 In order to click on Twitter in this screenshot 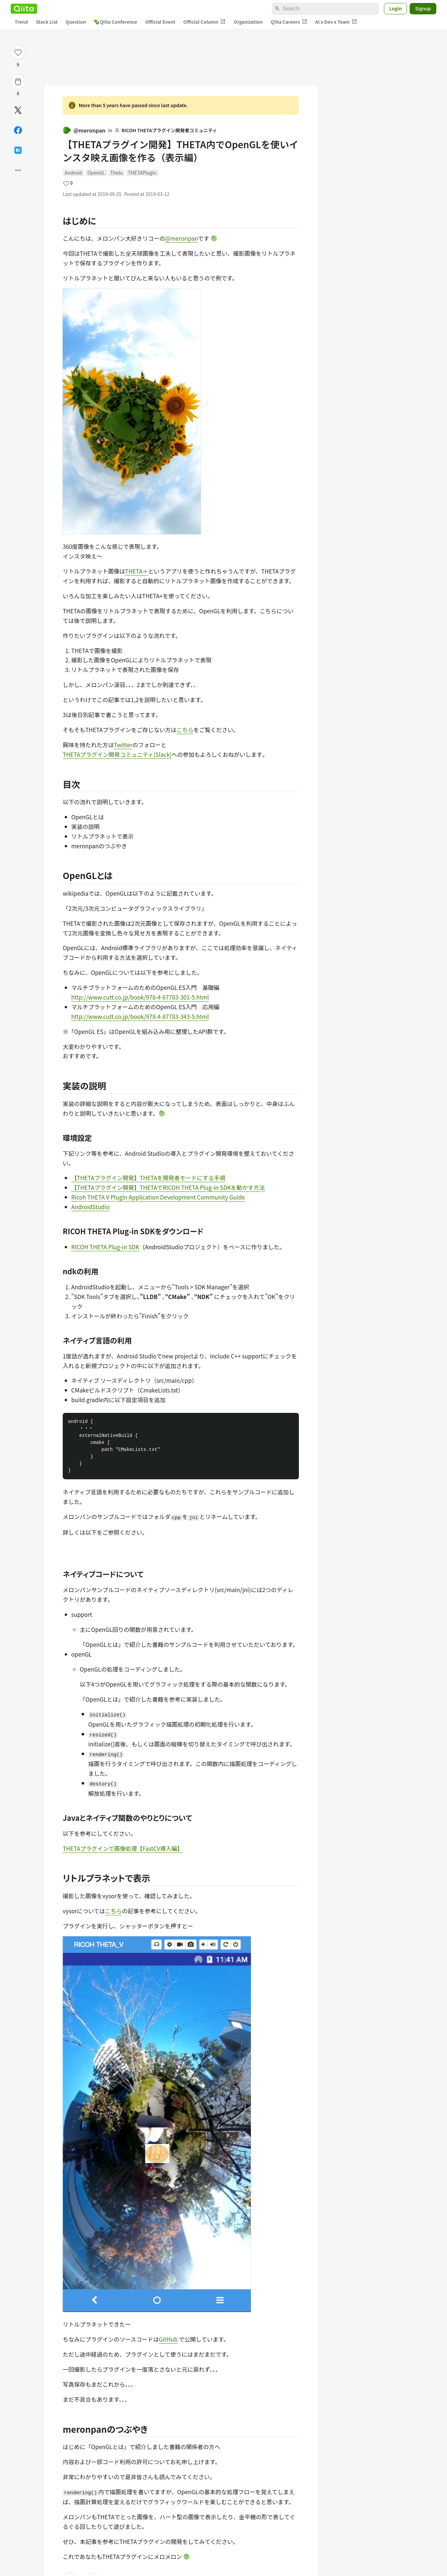, I will do `click(123, 744)`.